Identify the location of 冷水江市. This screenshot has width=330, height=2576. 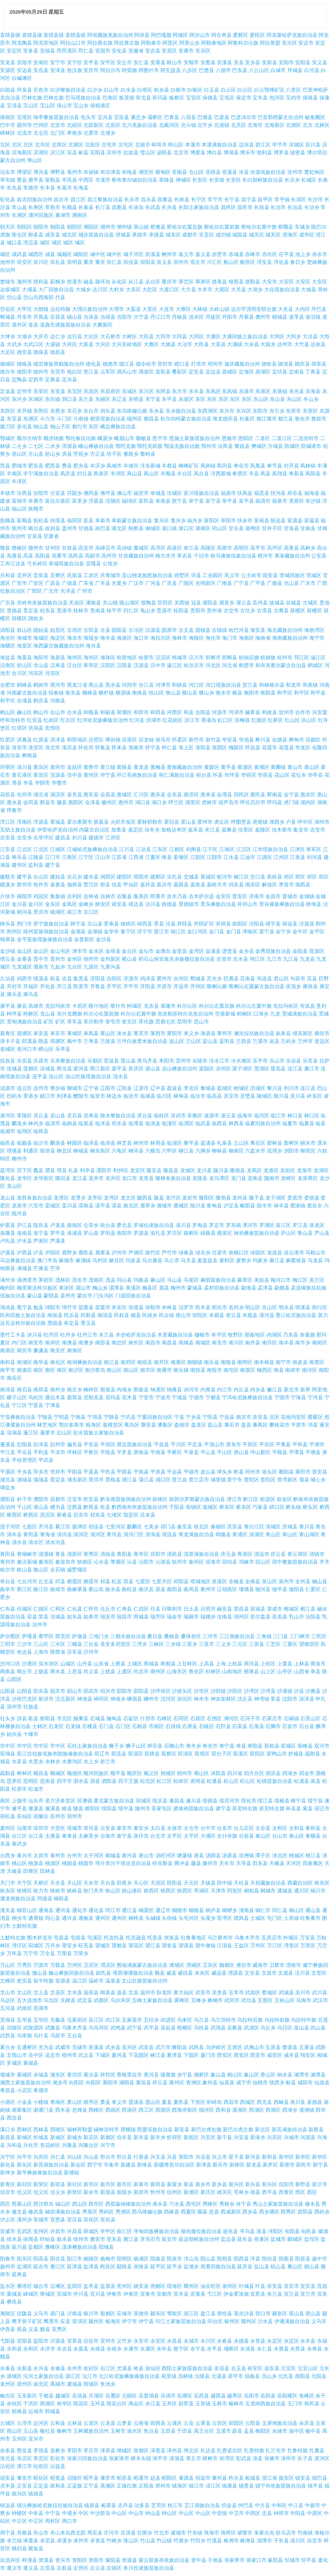
(219, 1061).